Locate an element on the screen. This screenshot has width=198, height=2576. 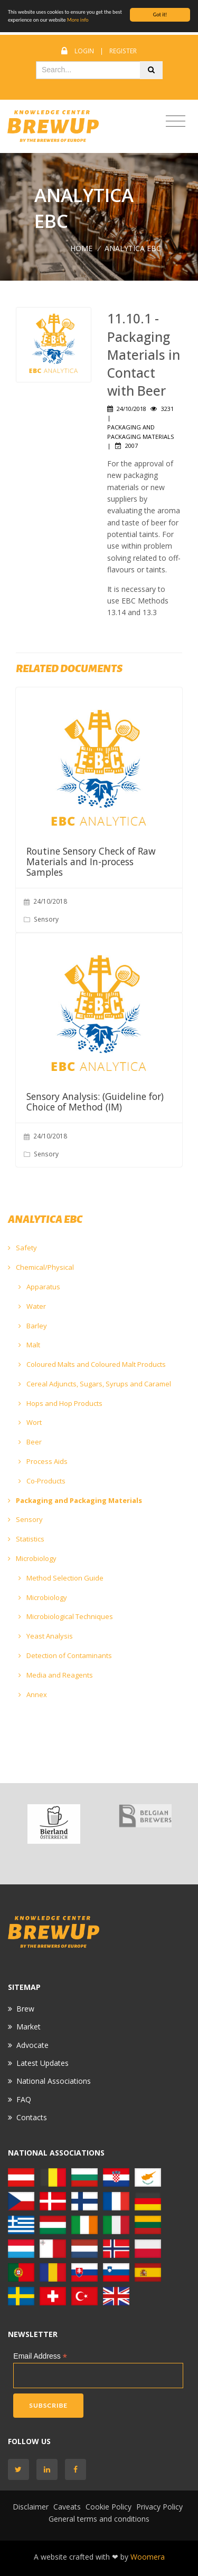
Hops and Hop Products is located at coordinates (60, 1403).